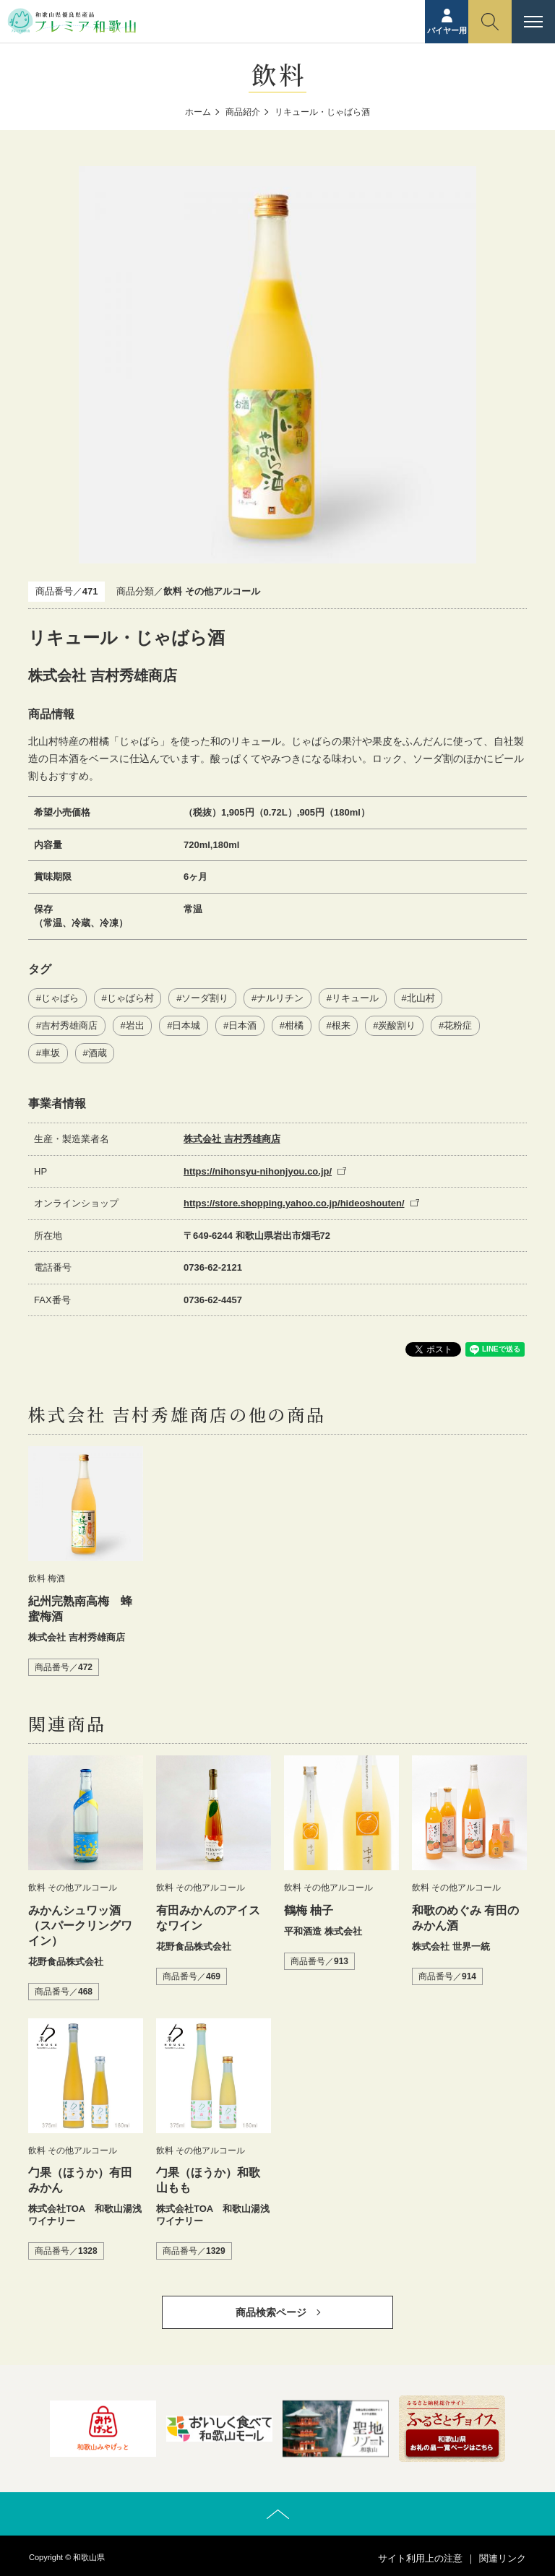 The height and width of the screenshot is (2576, 555). Describe the element at coordinates (341, 1025) in the screenshot. I see `根来` at that location.